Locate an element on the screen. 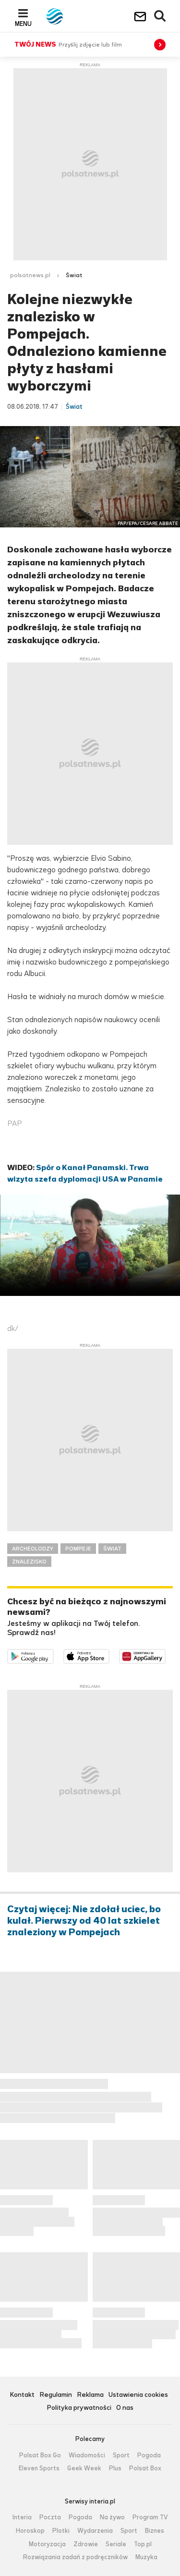 This screenshot has height=2576, width=180. Zdrowie is located at coordinates (85, 2544).